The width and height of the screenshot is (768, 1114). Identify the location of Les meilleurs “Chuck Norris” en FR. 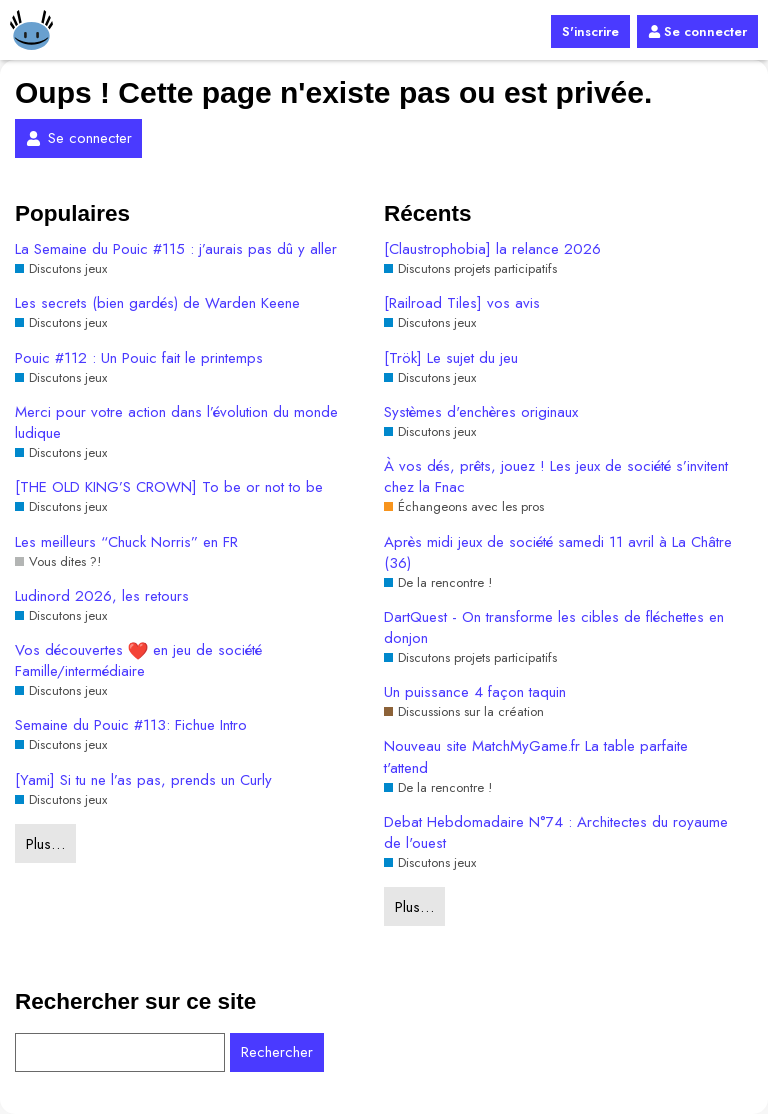
(126, 542).